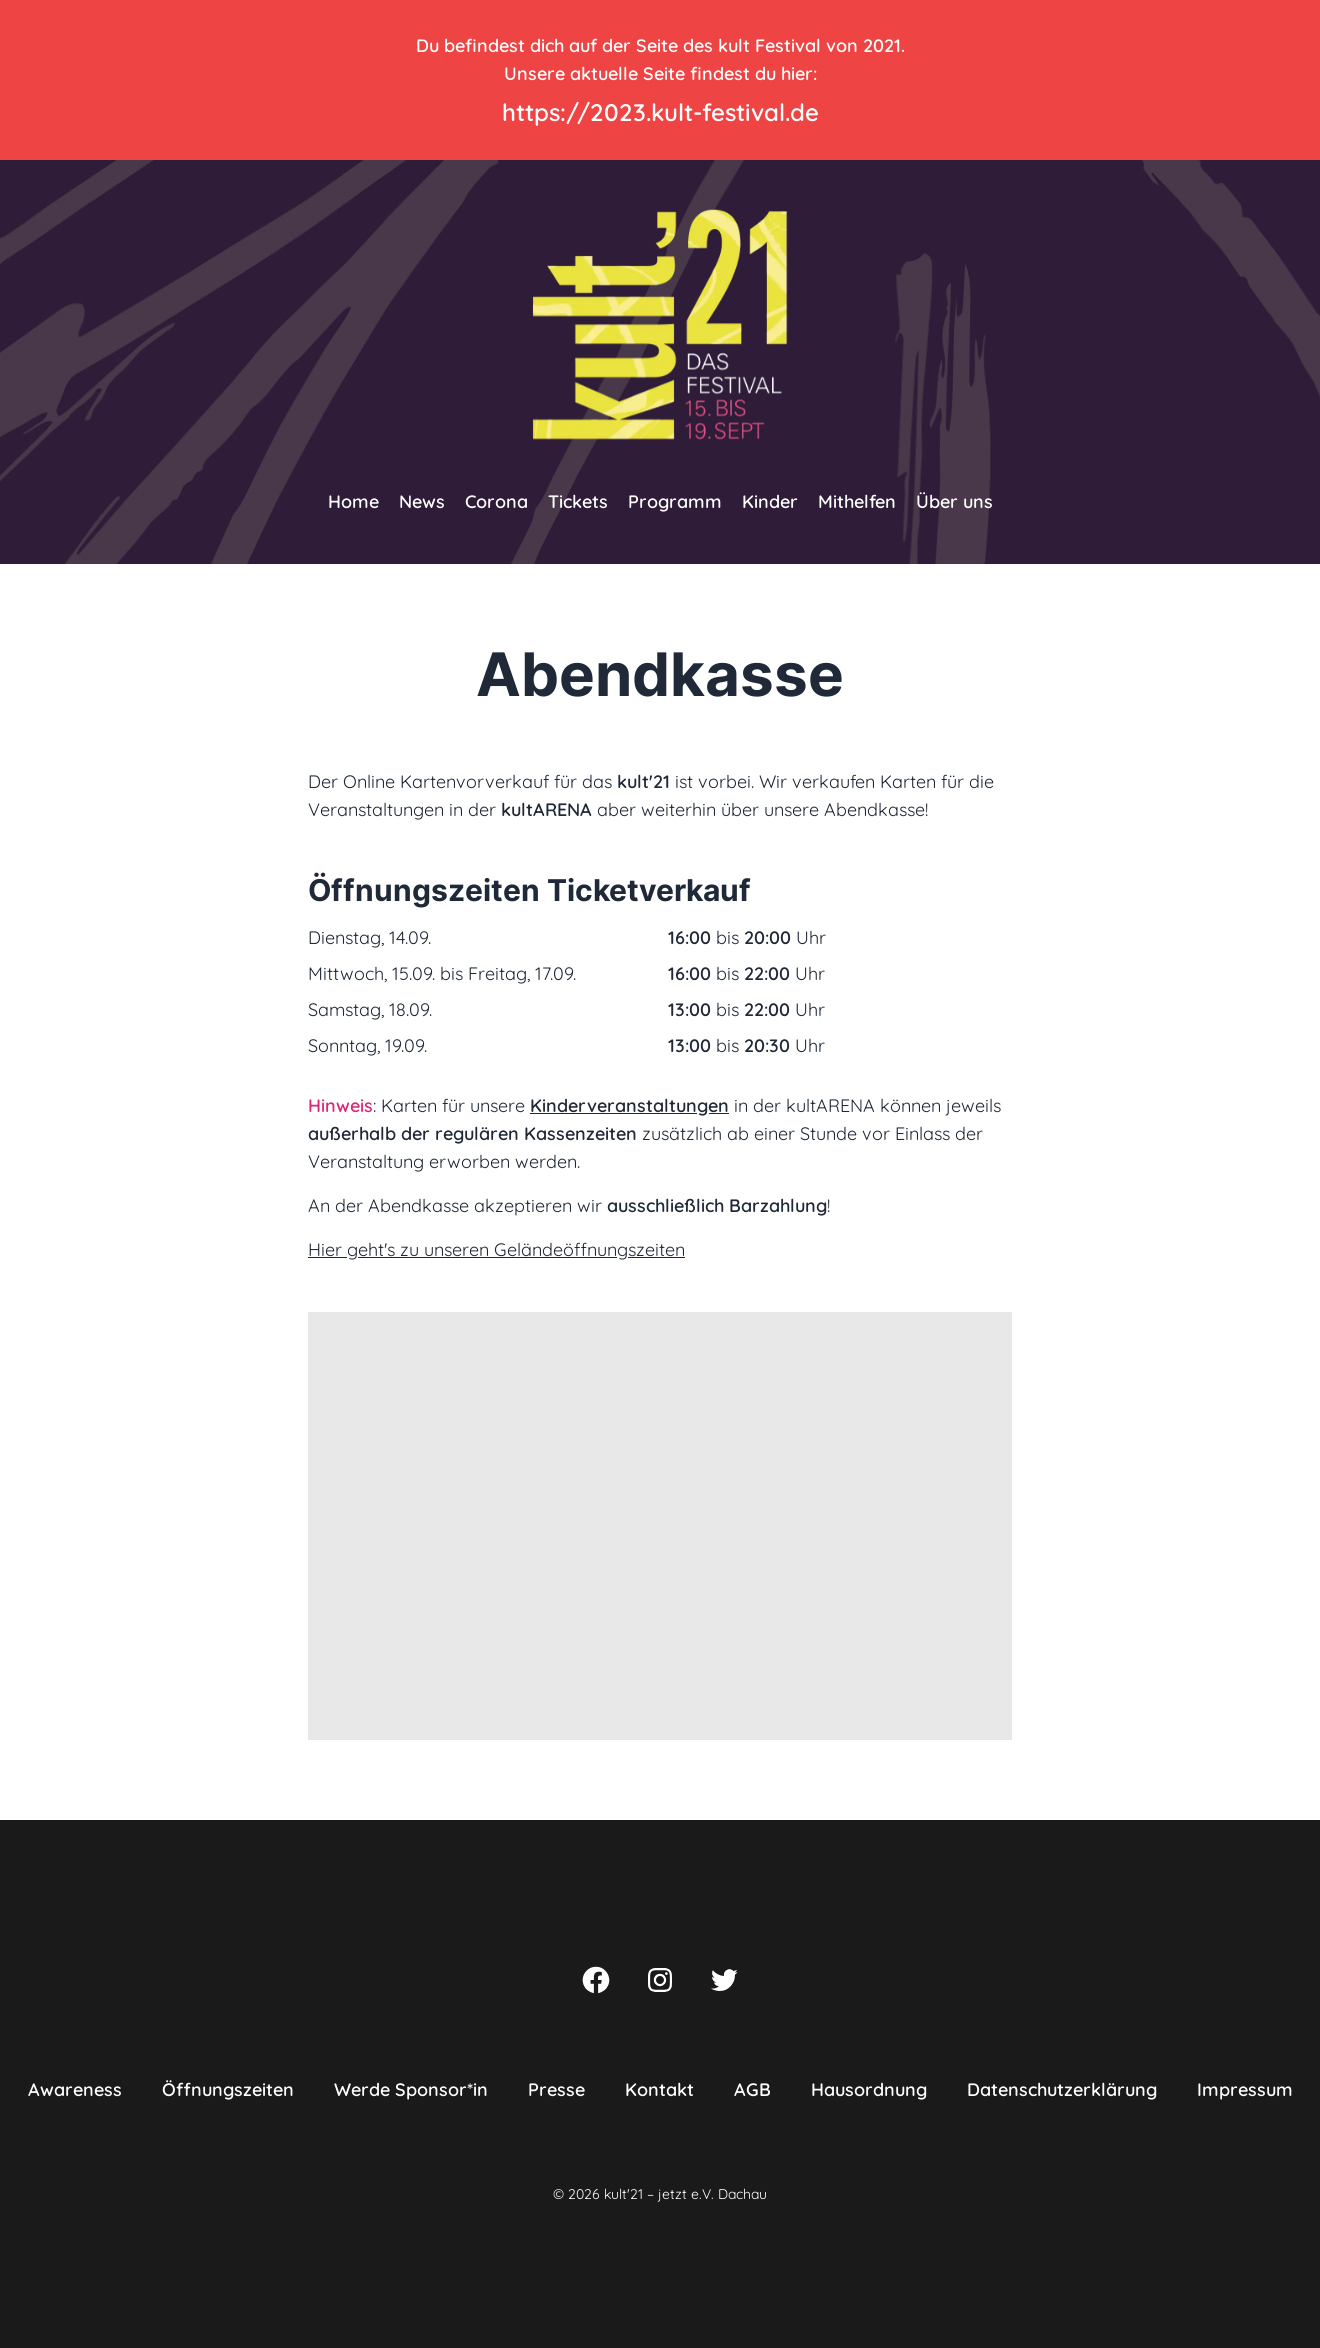 This screenshot has width=1320, height=2348. Describe the element at coordinates (422, 501) in the screenshot. I see `News` at that location.